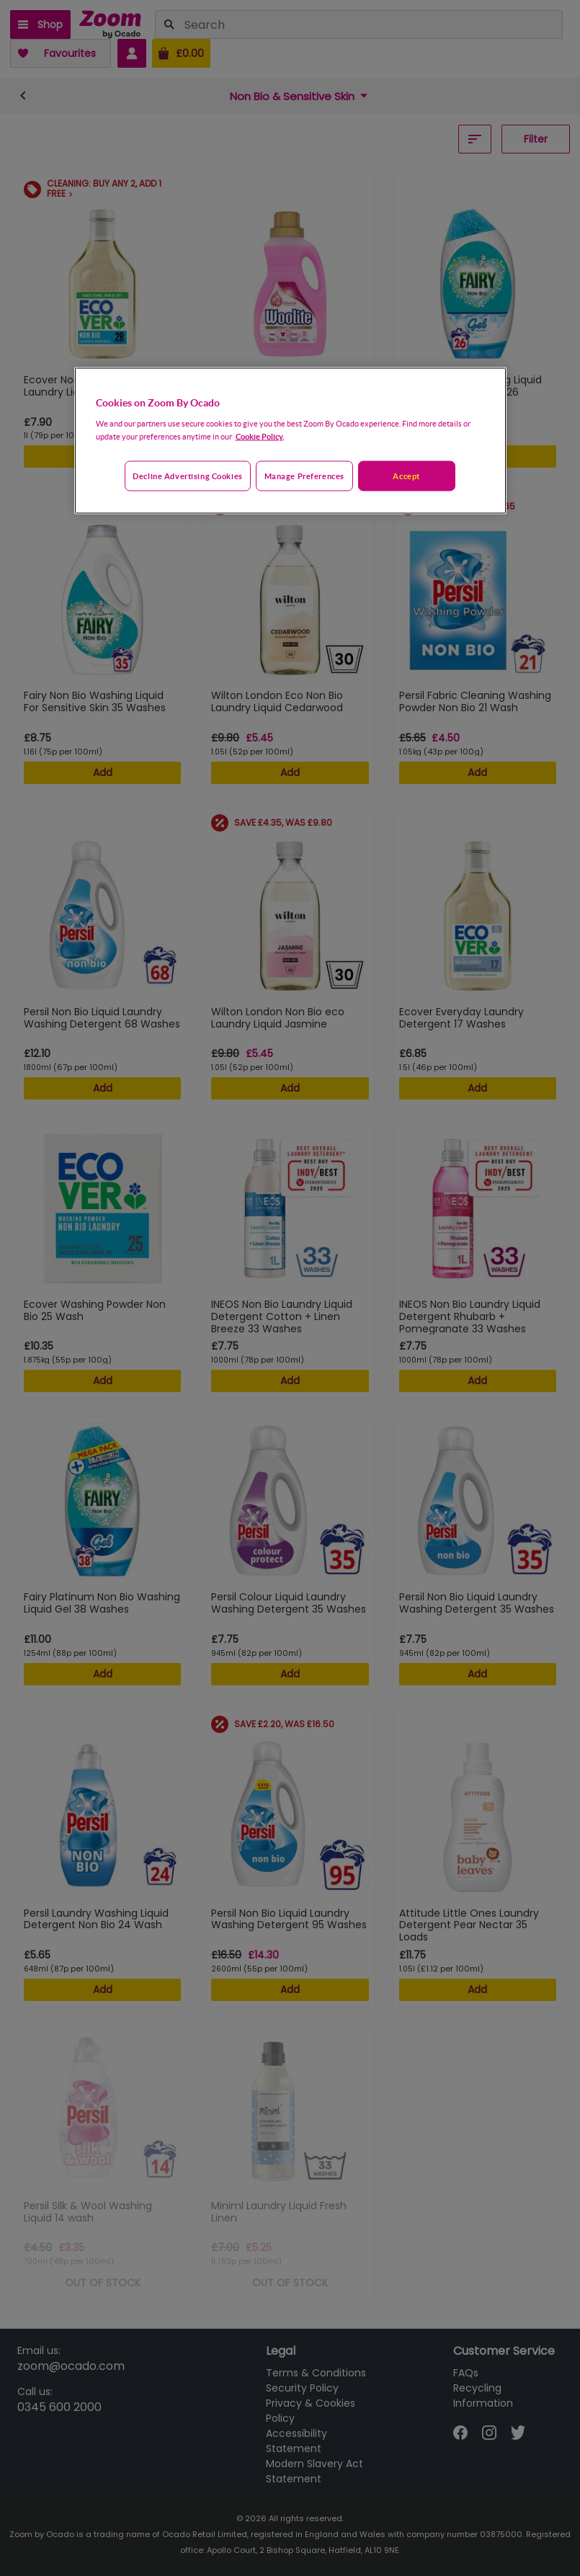  Describe the element at coordinates (304, 475) in the screenshot. I see `Manage preferences` at that location.